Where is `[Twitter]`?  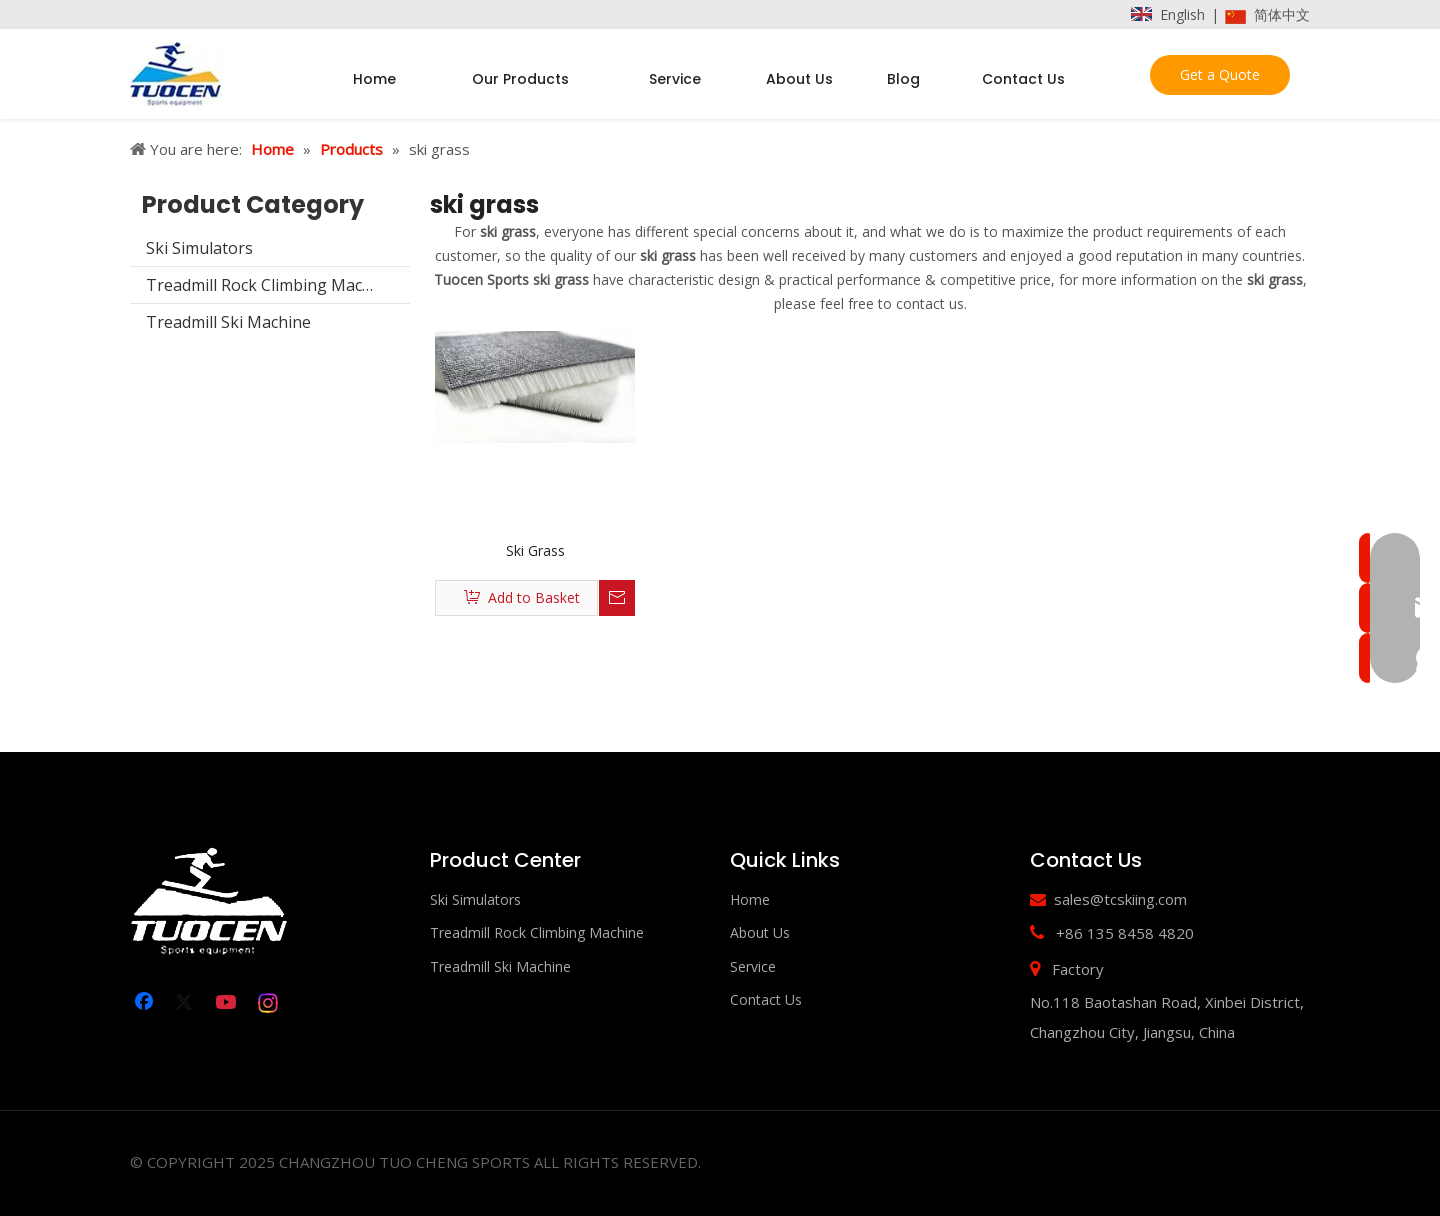 [Twitter] is located at coordinates (187, 1003).